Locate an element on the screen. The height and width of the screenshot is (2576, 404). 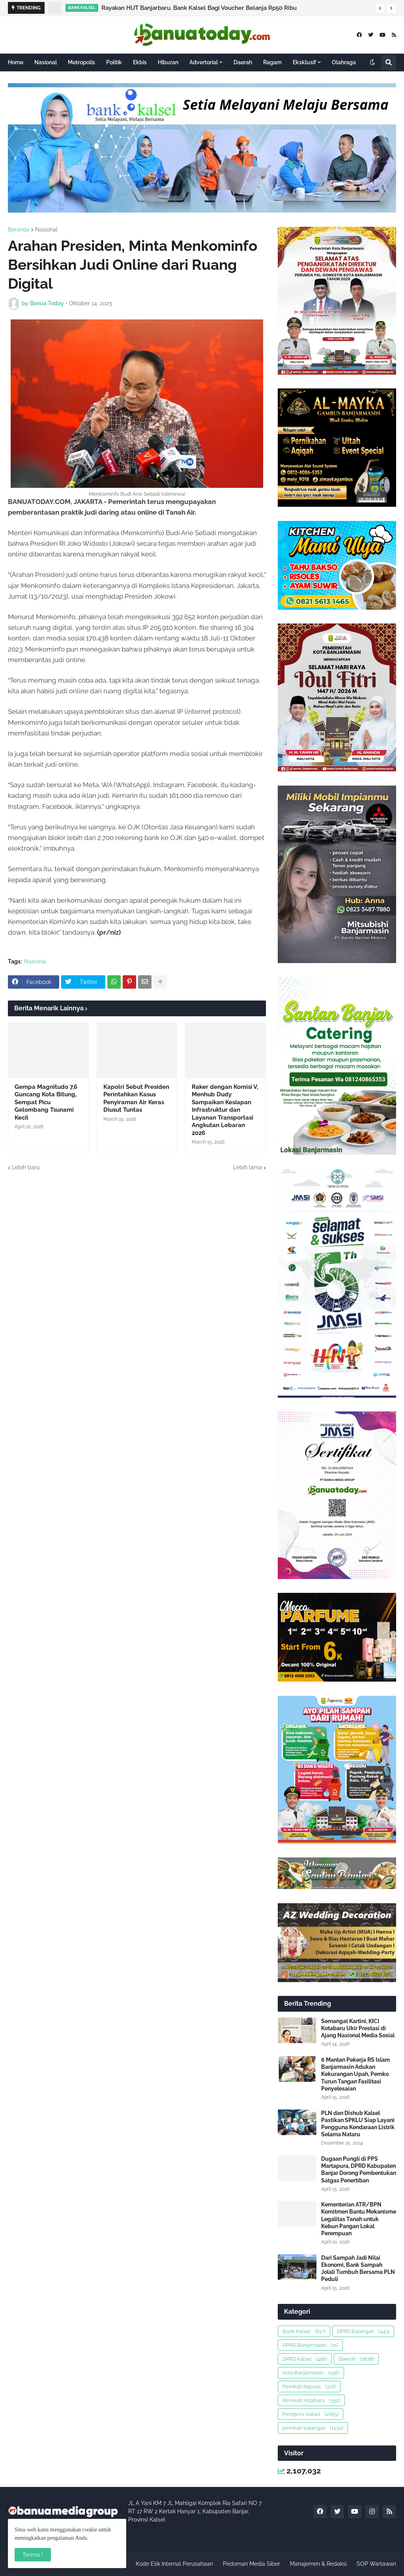
Daerah [menuitem] is located at coordinates (243, 62).